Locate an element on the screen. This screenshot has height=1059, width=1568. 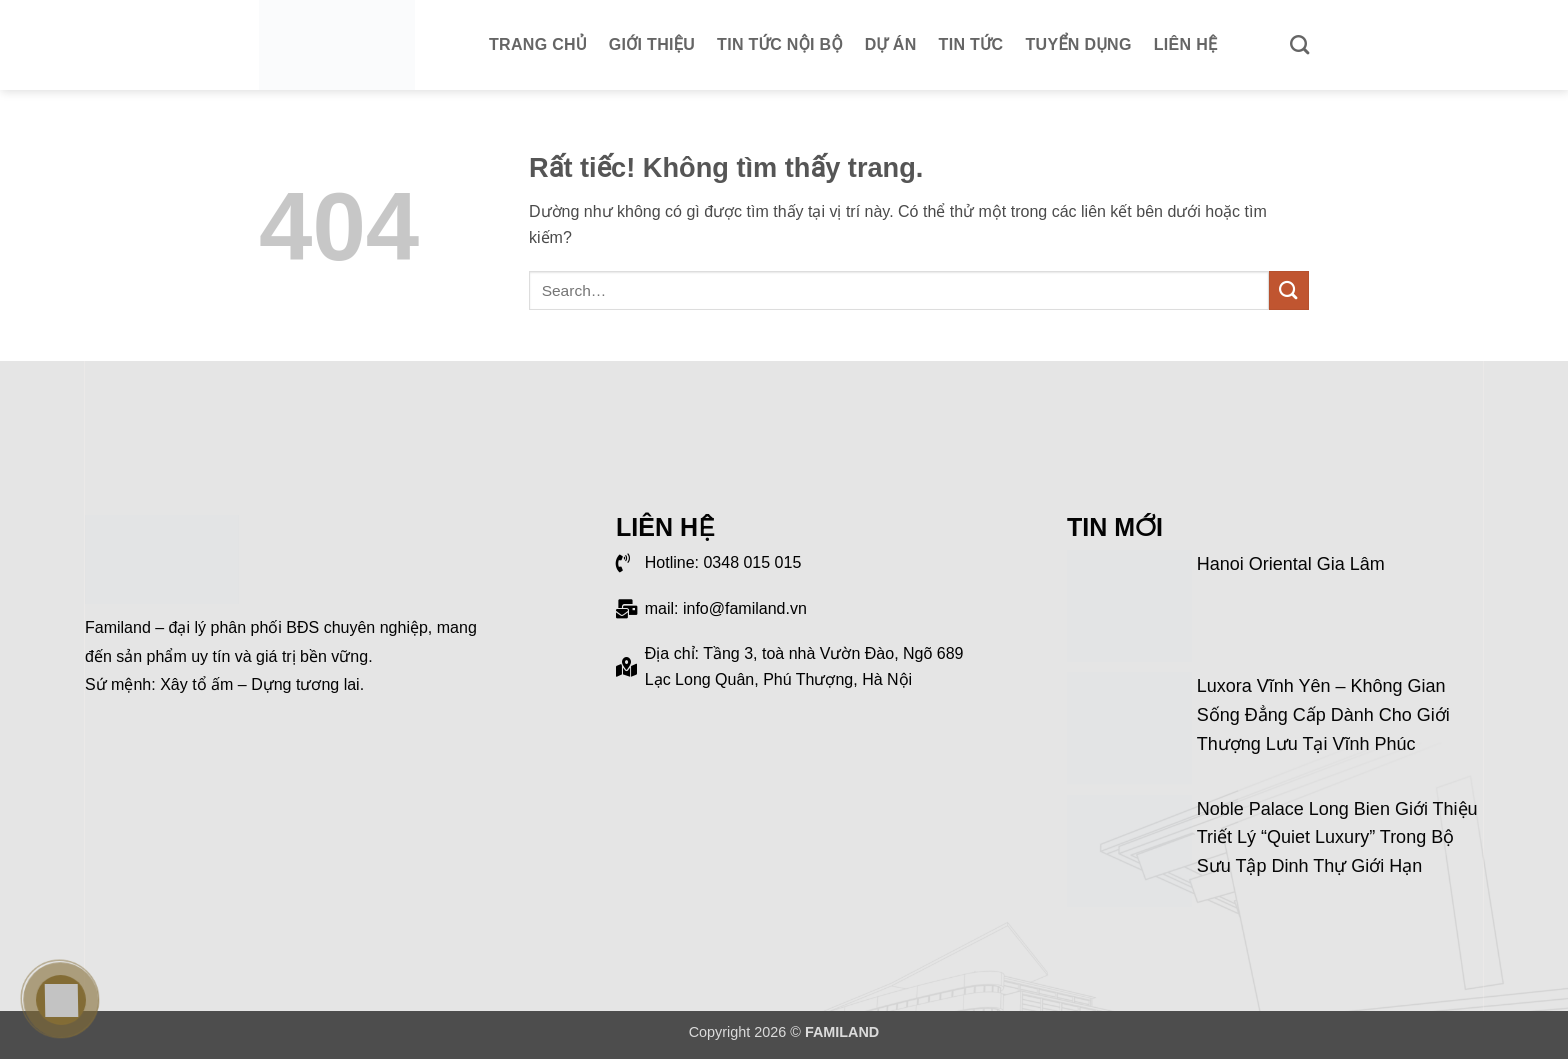
Dự án is located at coordinates (891, 44).